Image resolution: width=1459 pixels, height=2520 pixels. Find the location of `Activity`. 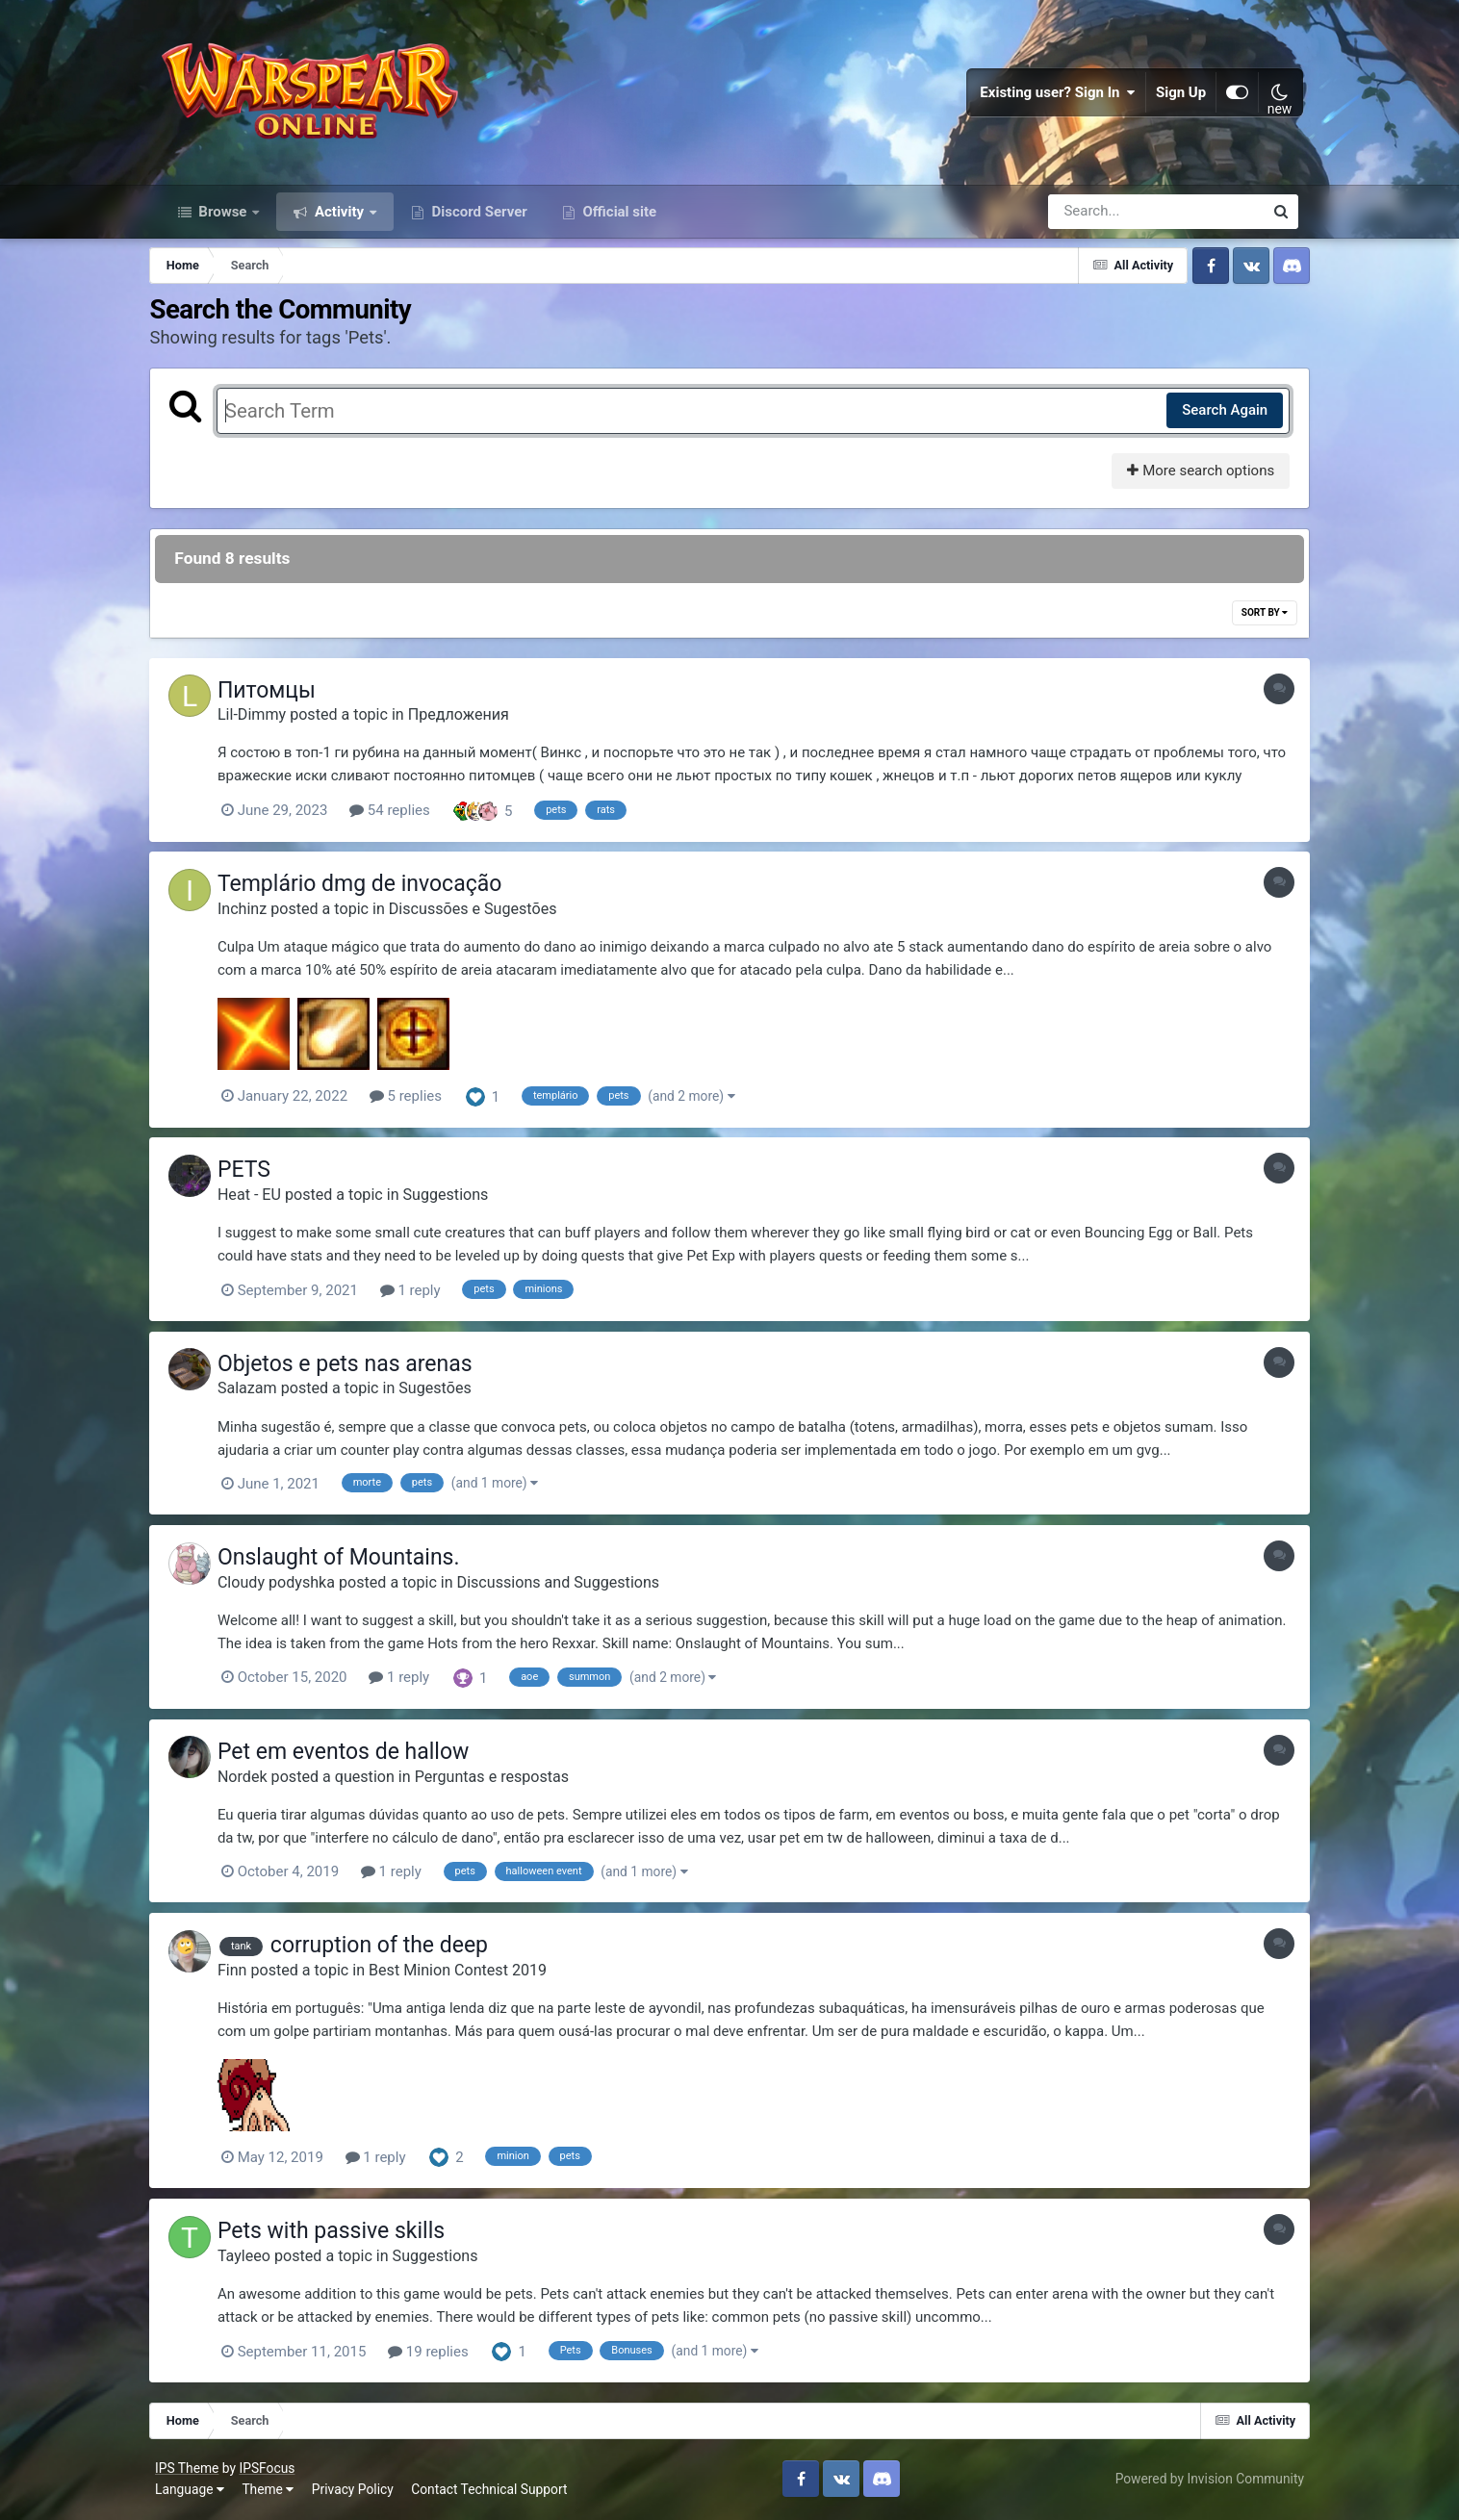

Activity is located at coordinates (339, 219).